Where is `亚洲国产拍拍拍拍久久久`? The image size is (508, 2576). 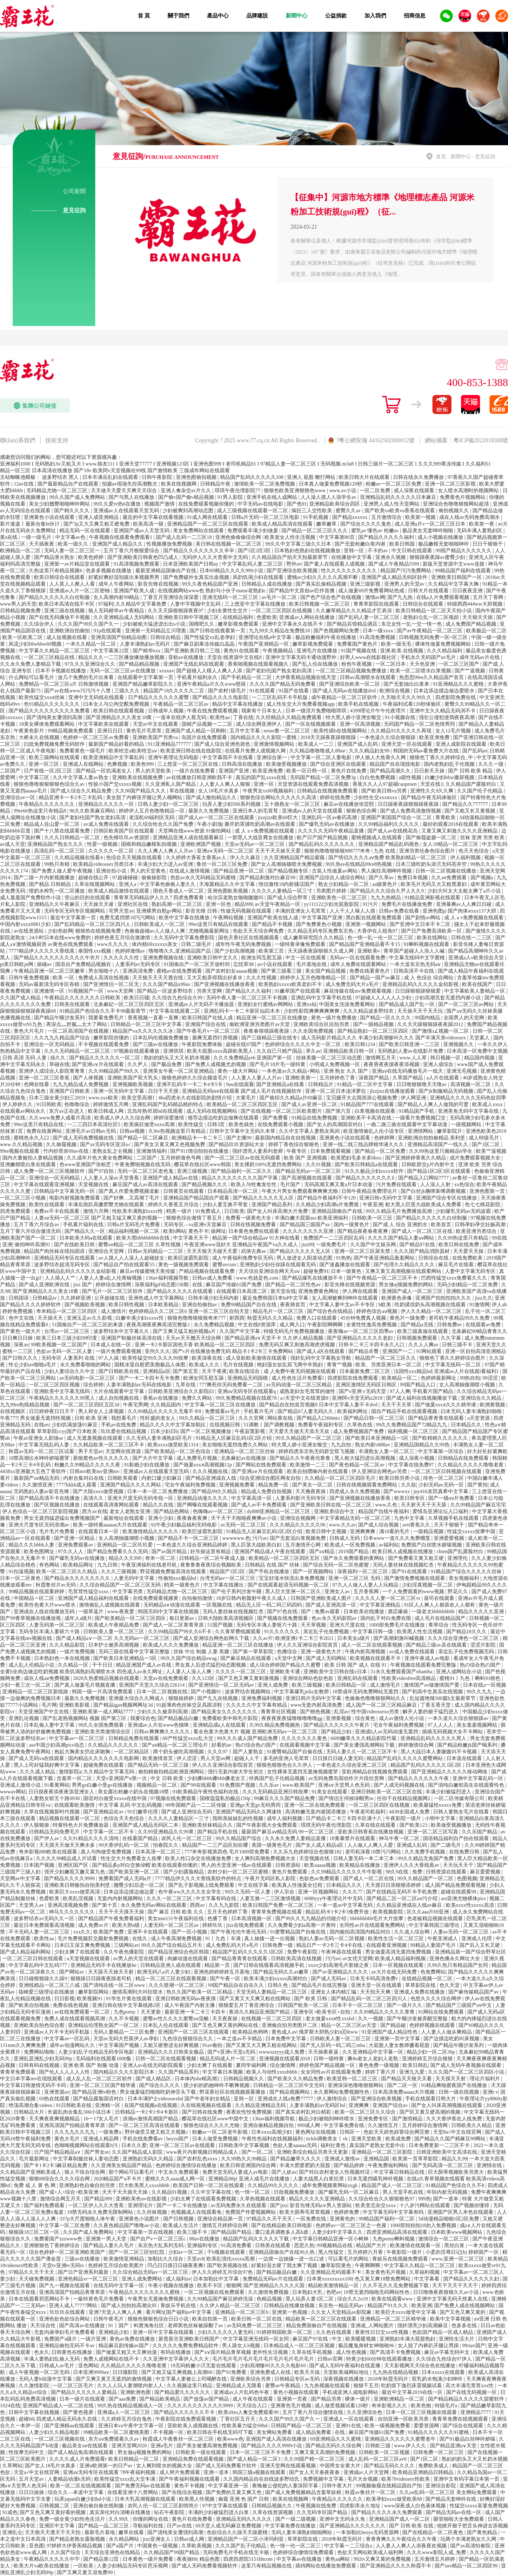
亚洲国产拍拍拍拍久久久 is located at coordinates (443, 1298).